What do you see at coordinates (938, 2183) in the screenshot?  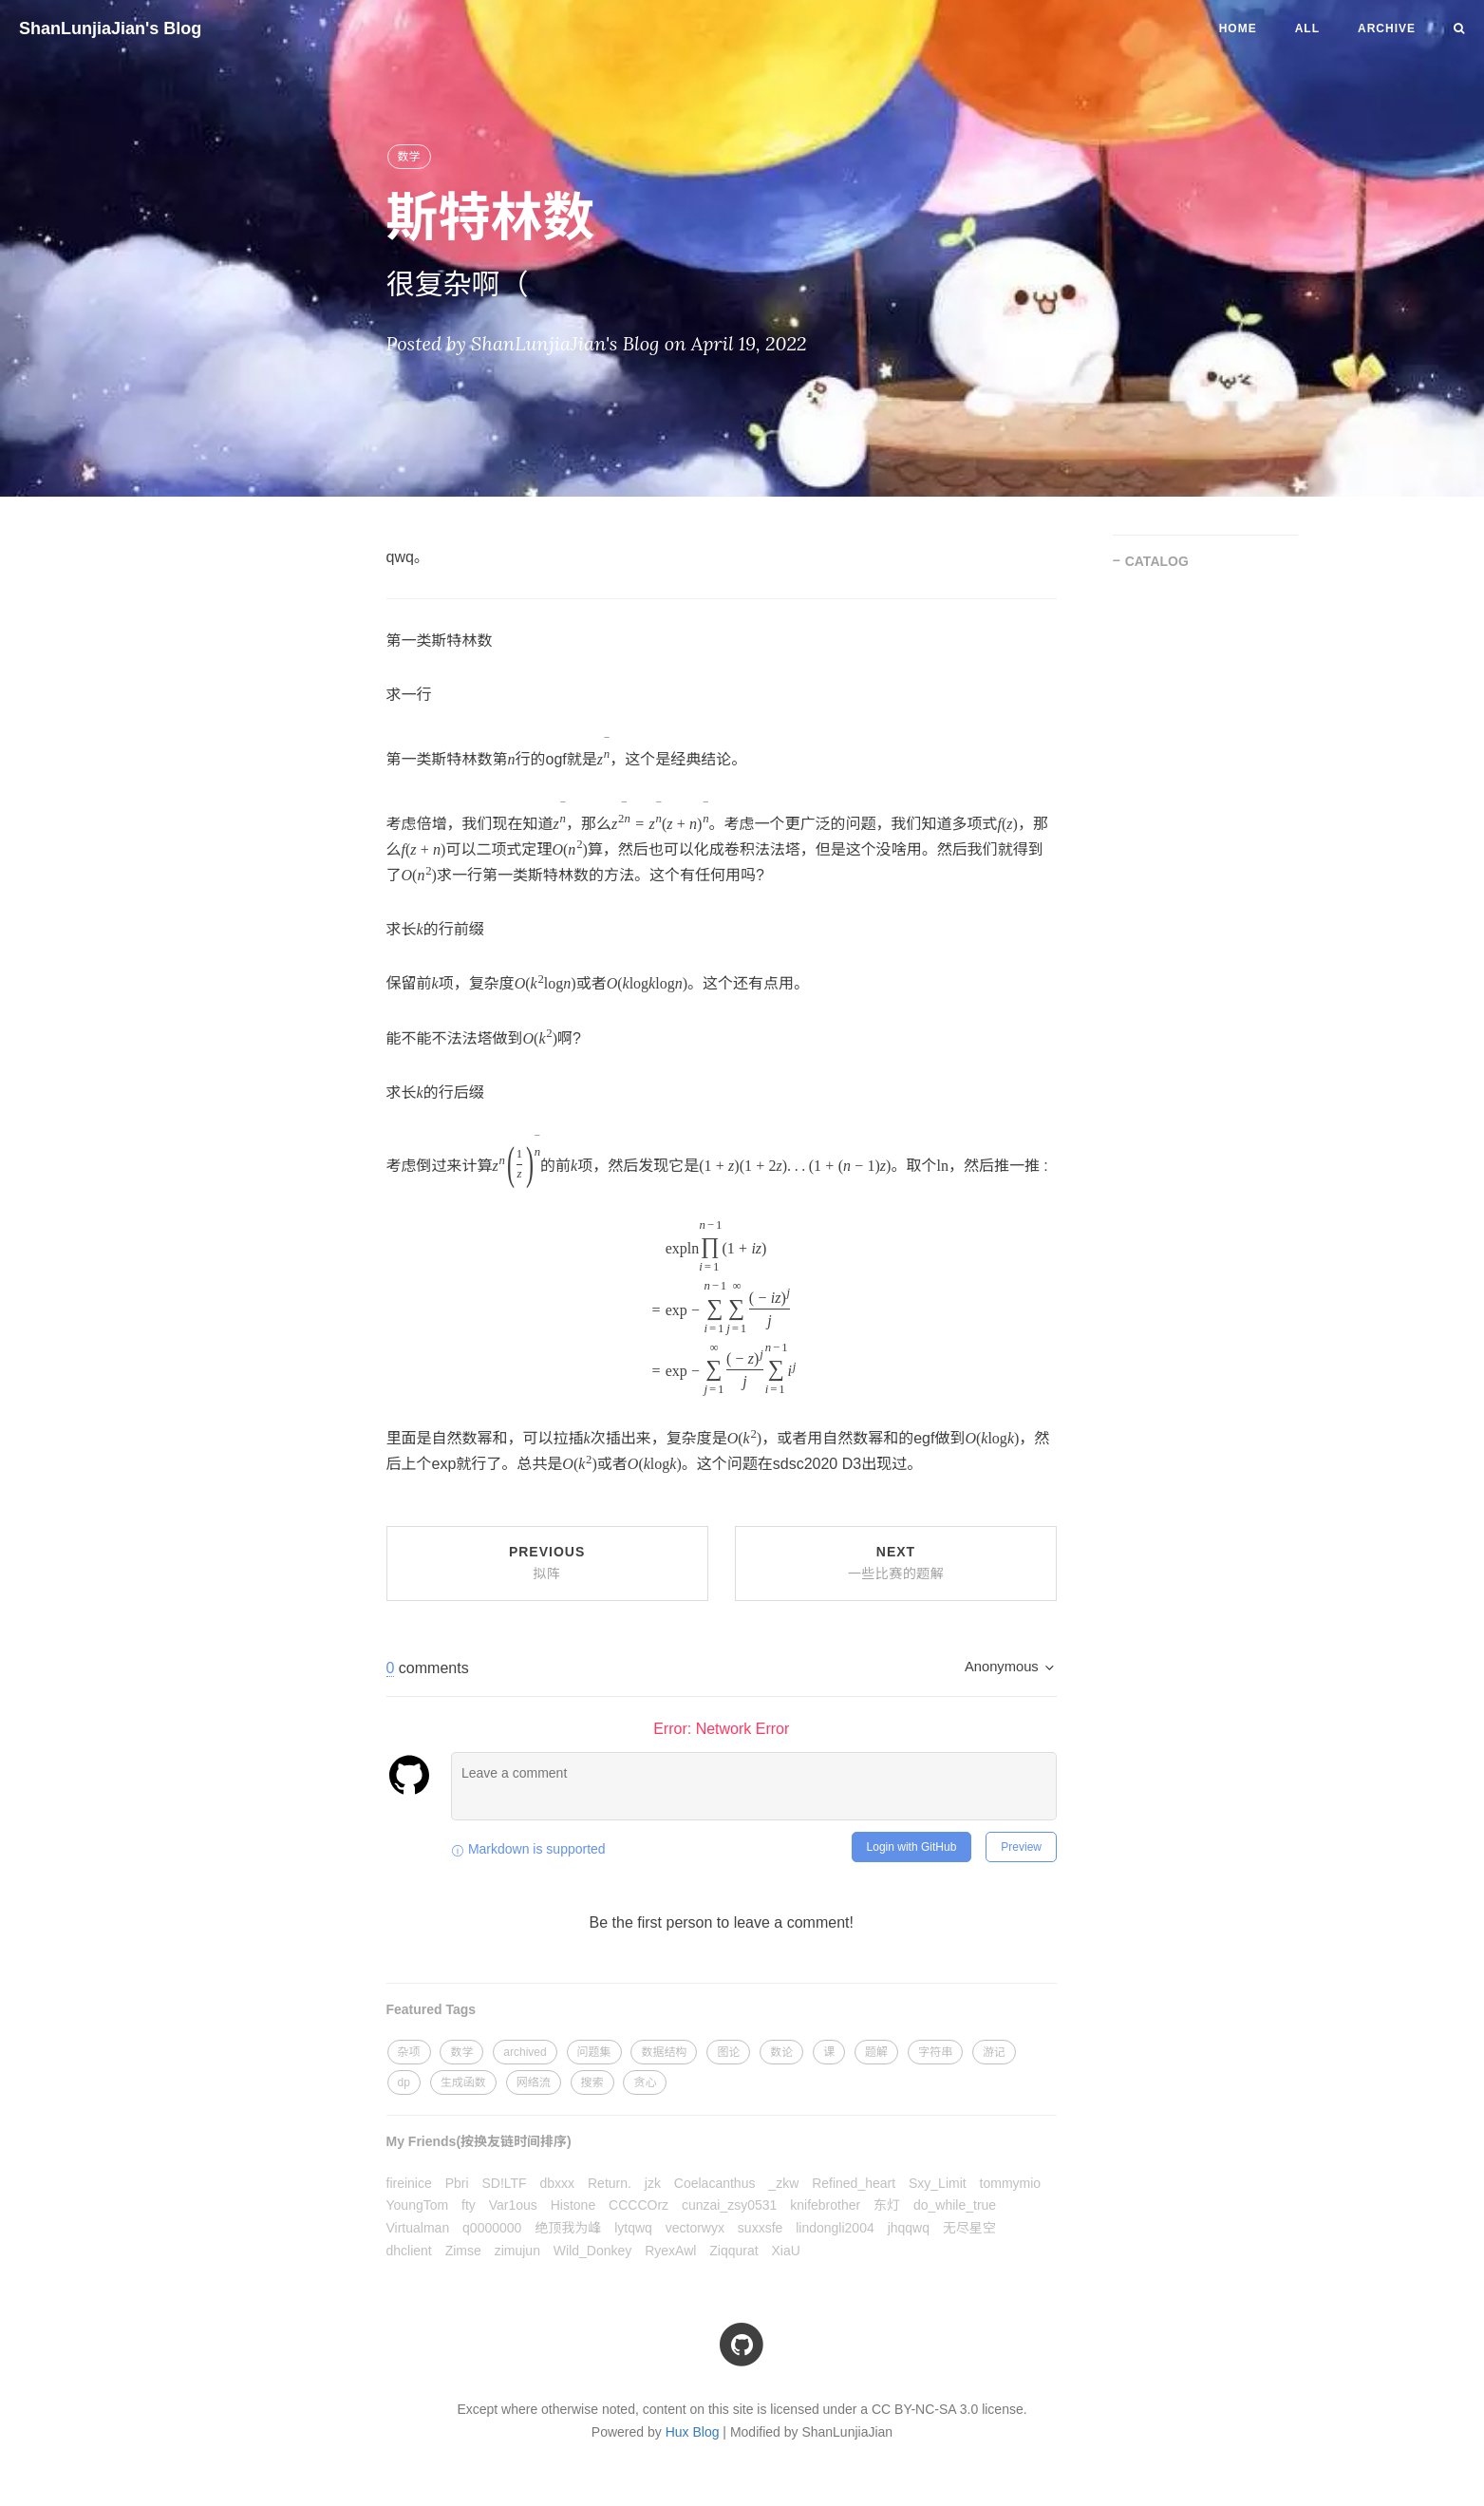 I see `Sxy_Limit` at bounding box center [938, 2183].